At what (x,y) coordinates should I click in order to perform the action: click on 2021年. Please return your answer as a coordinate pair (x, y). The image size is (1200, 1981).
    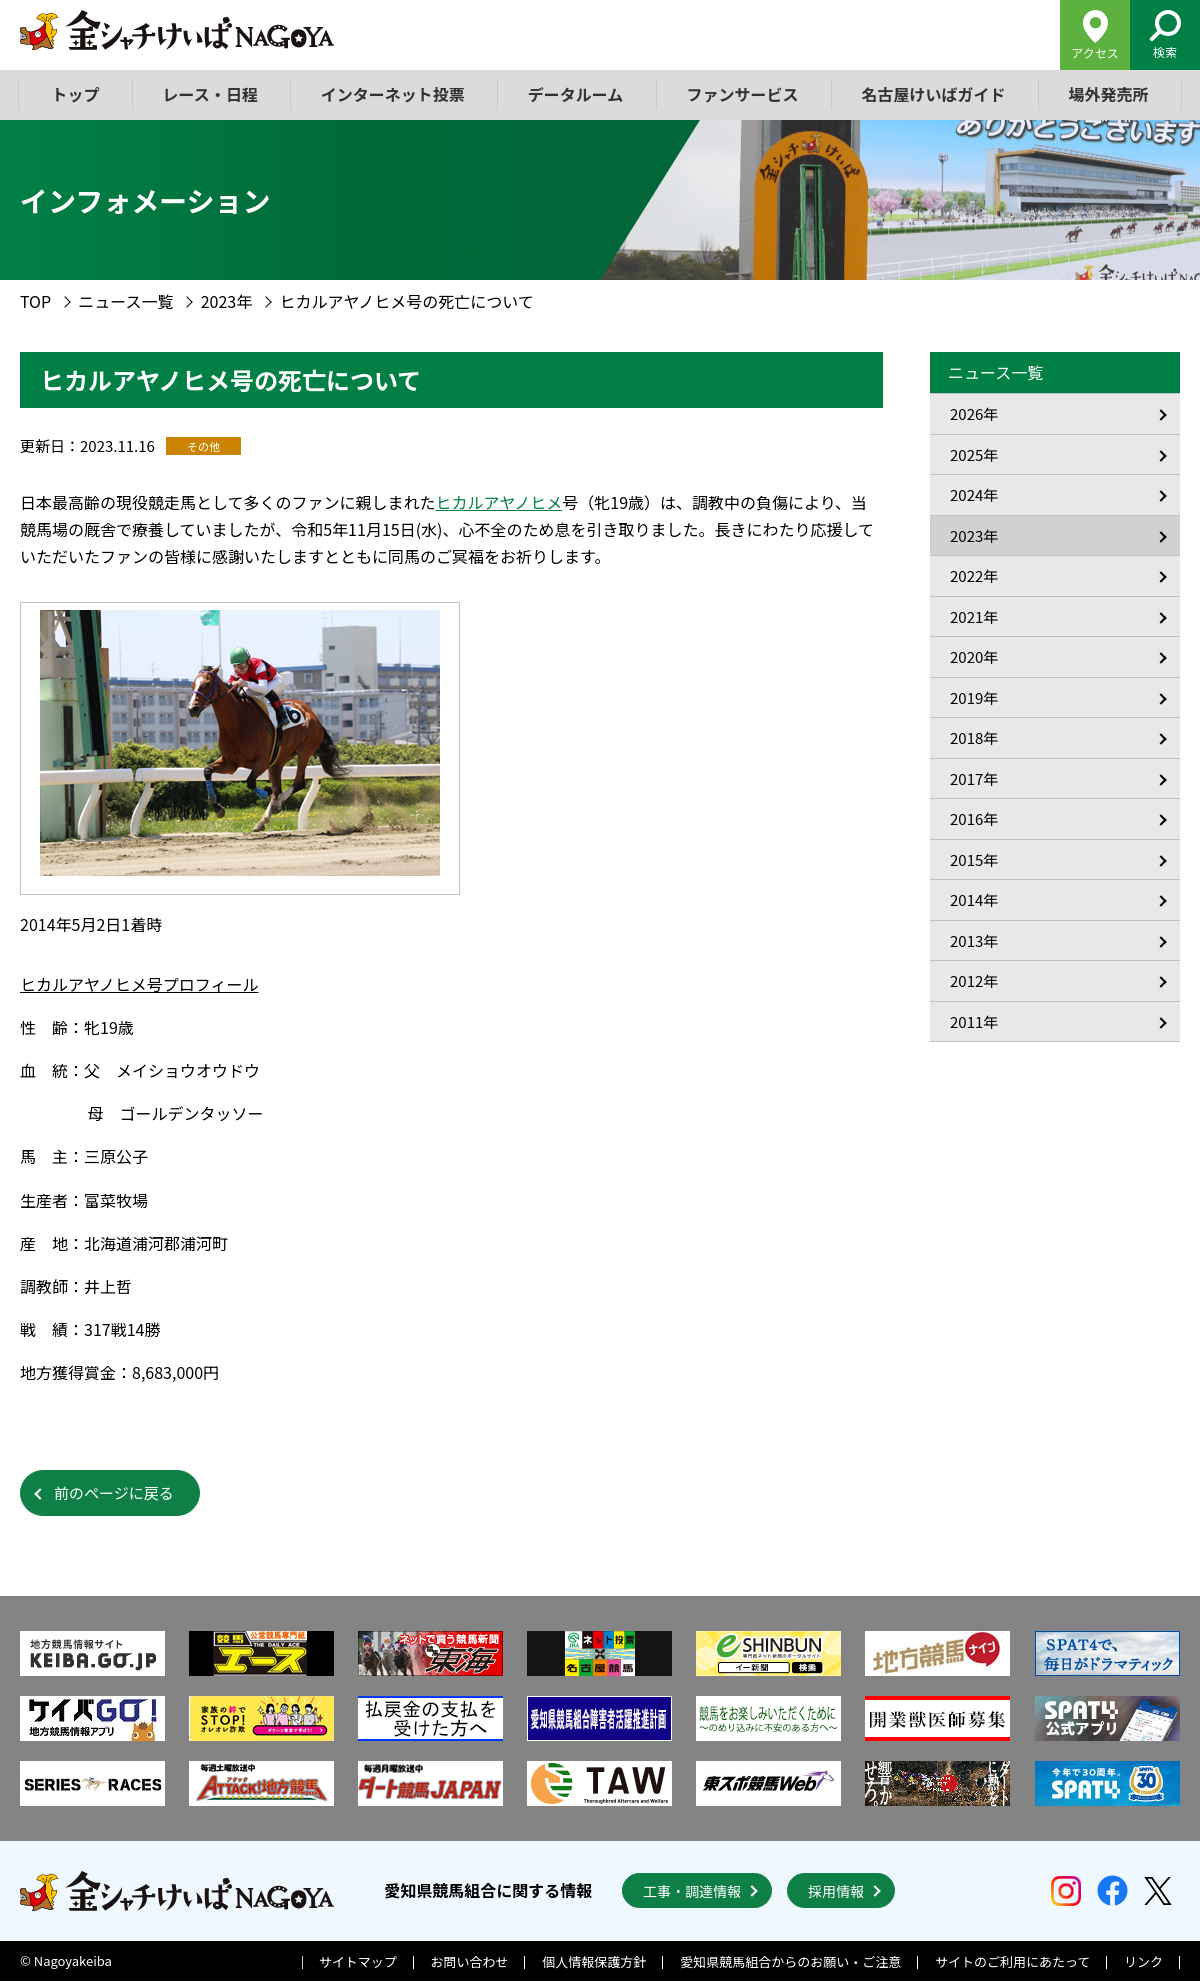
    Looking at the image, I should click on (974, 616).